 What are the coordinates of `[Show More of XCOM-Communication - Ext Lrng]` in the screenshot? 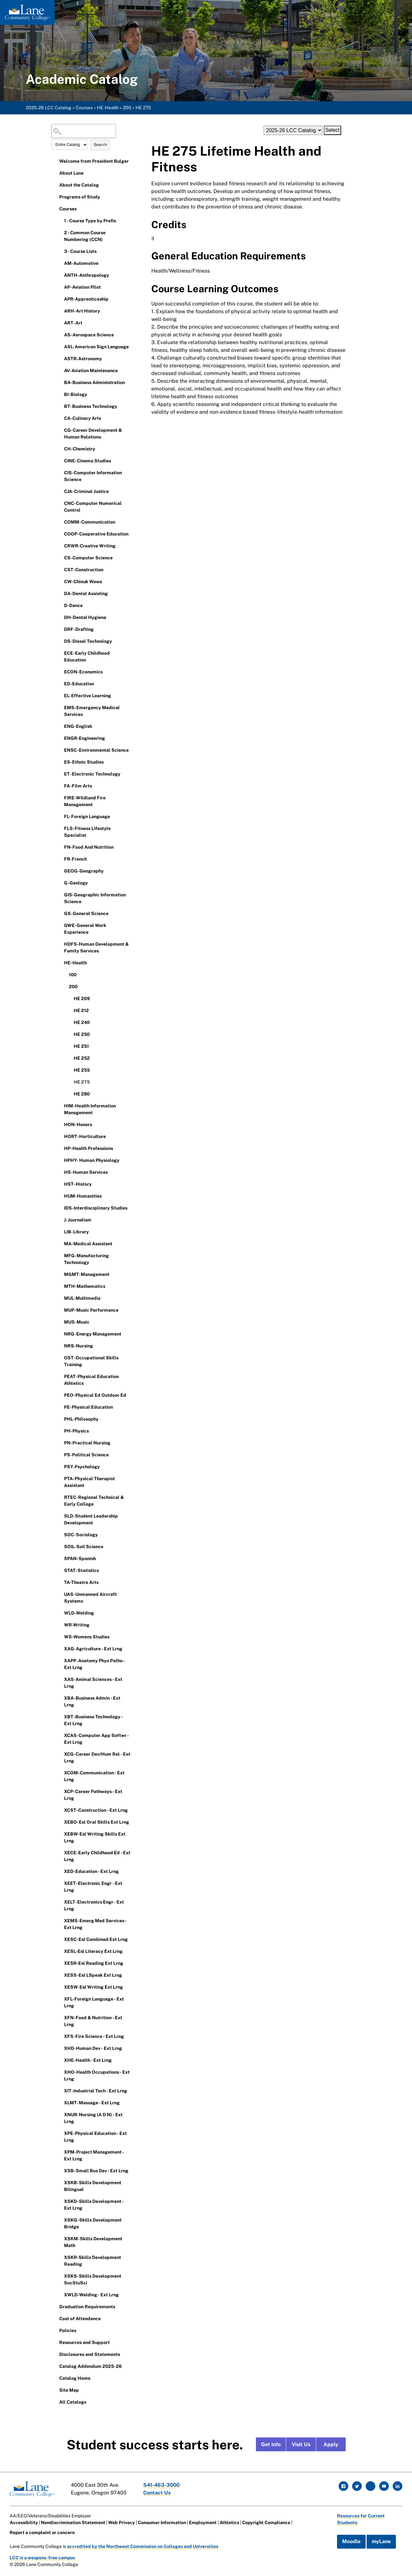 It's located at (59, 1772).